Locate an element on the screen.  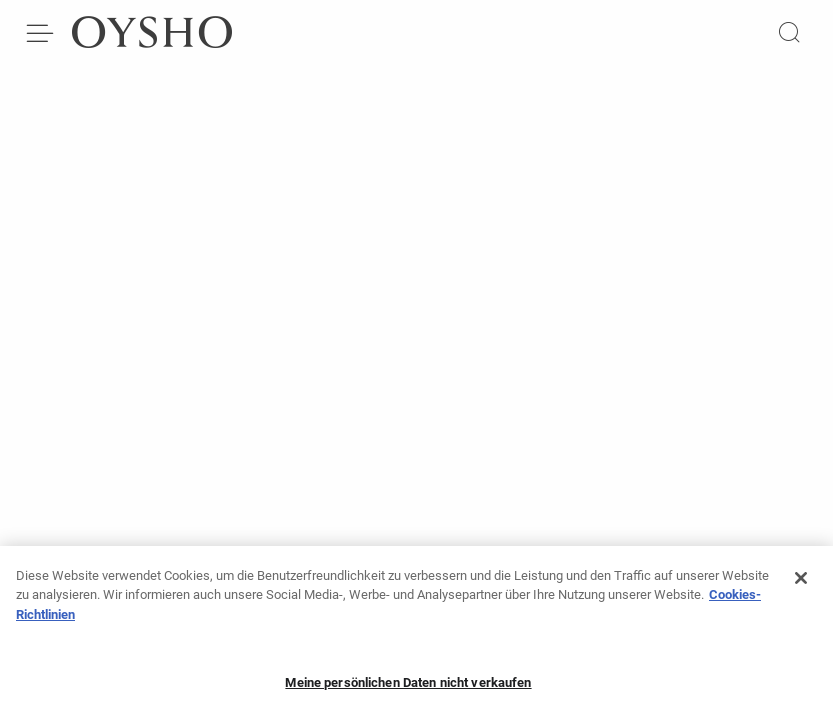
Meine persönlichen Daten nicht verkaufen is located at coordinates (408, 687).